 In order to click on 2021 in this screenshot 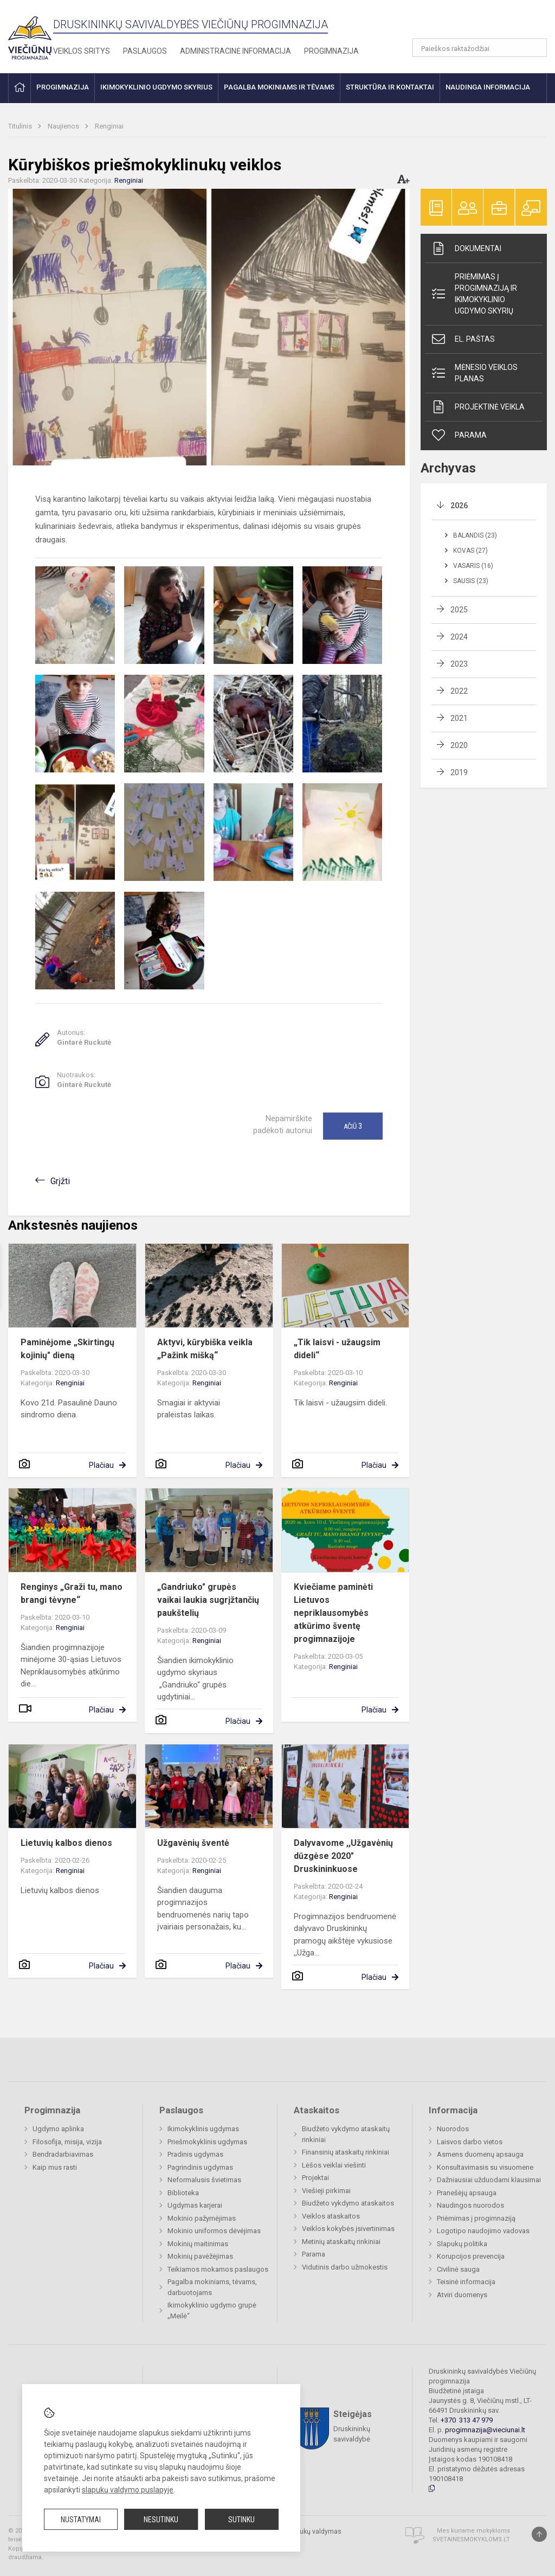, I will do `click(459, 718)`.